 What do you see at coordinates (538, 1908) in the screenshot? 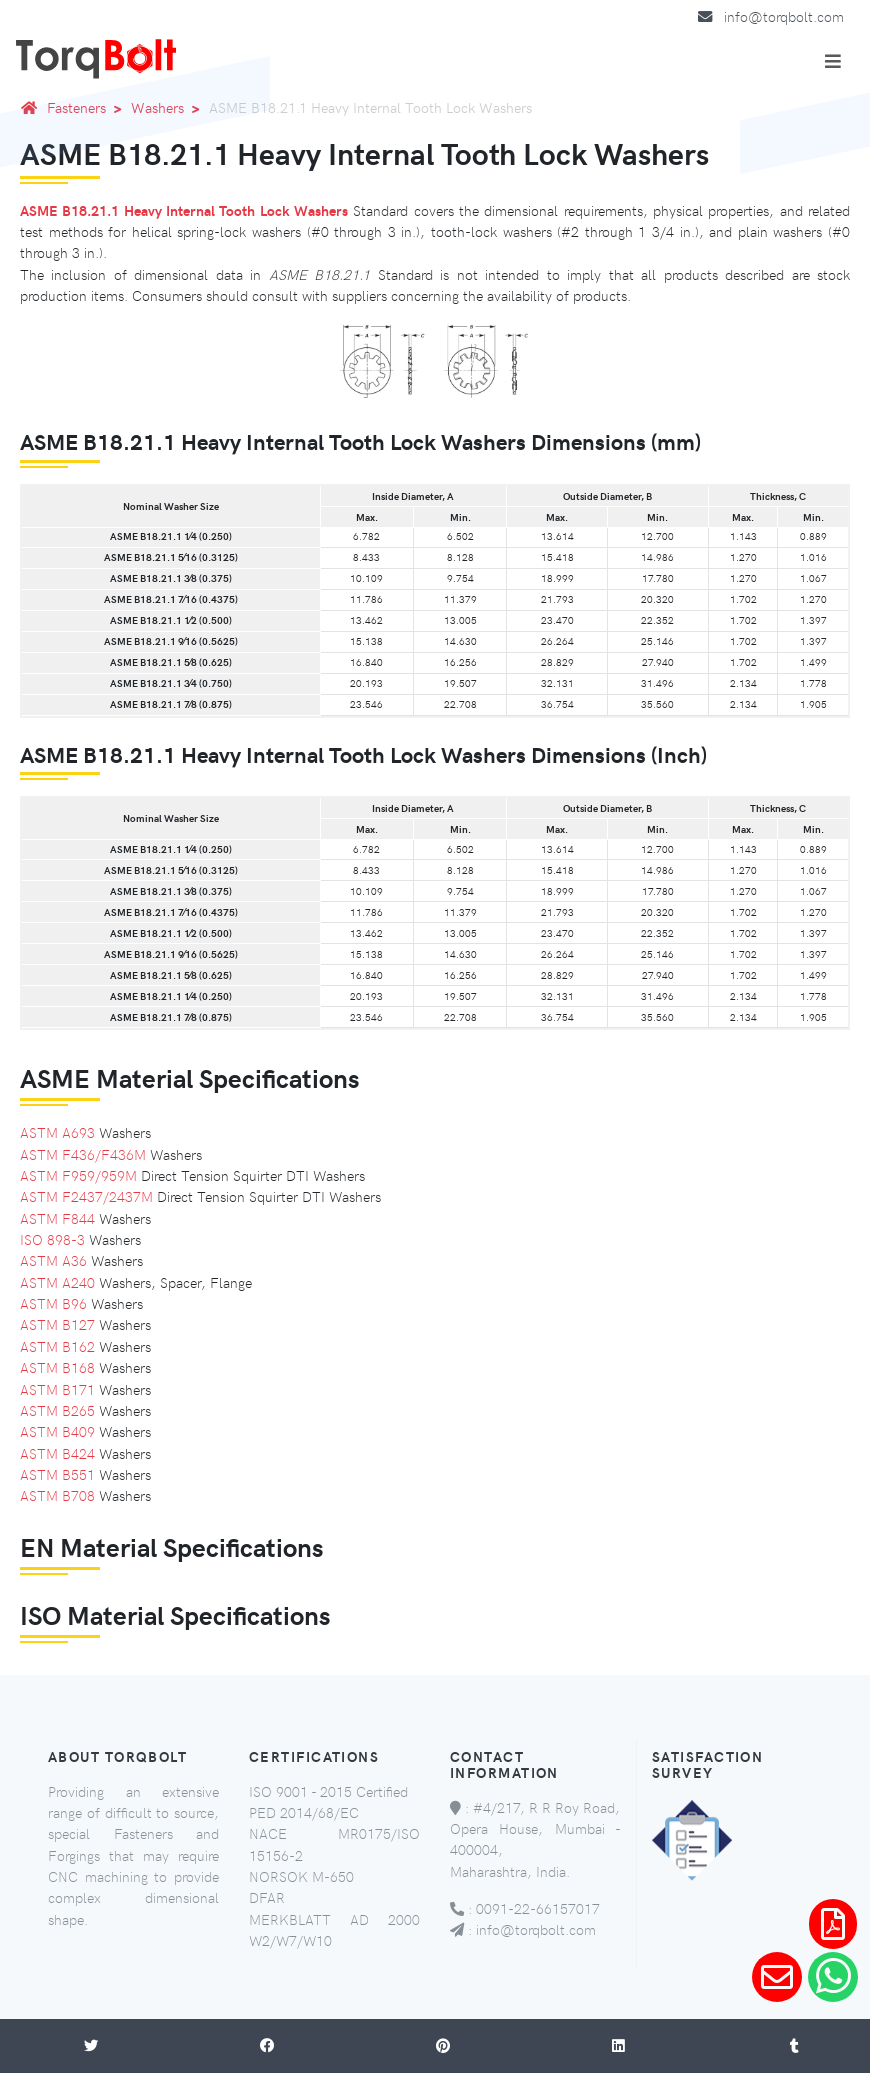
I see `0091-22-66157017` at bounding box center [538, 1908].